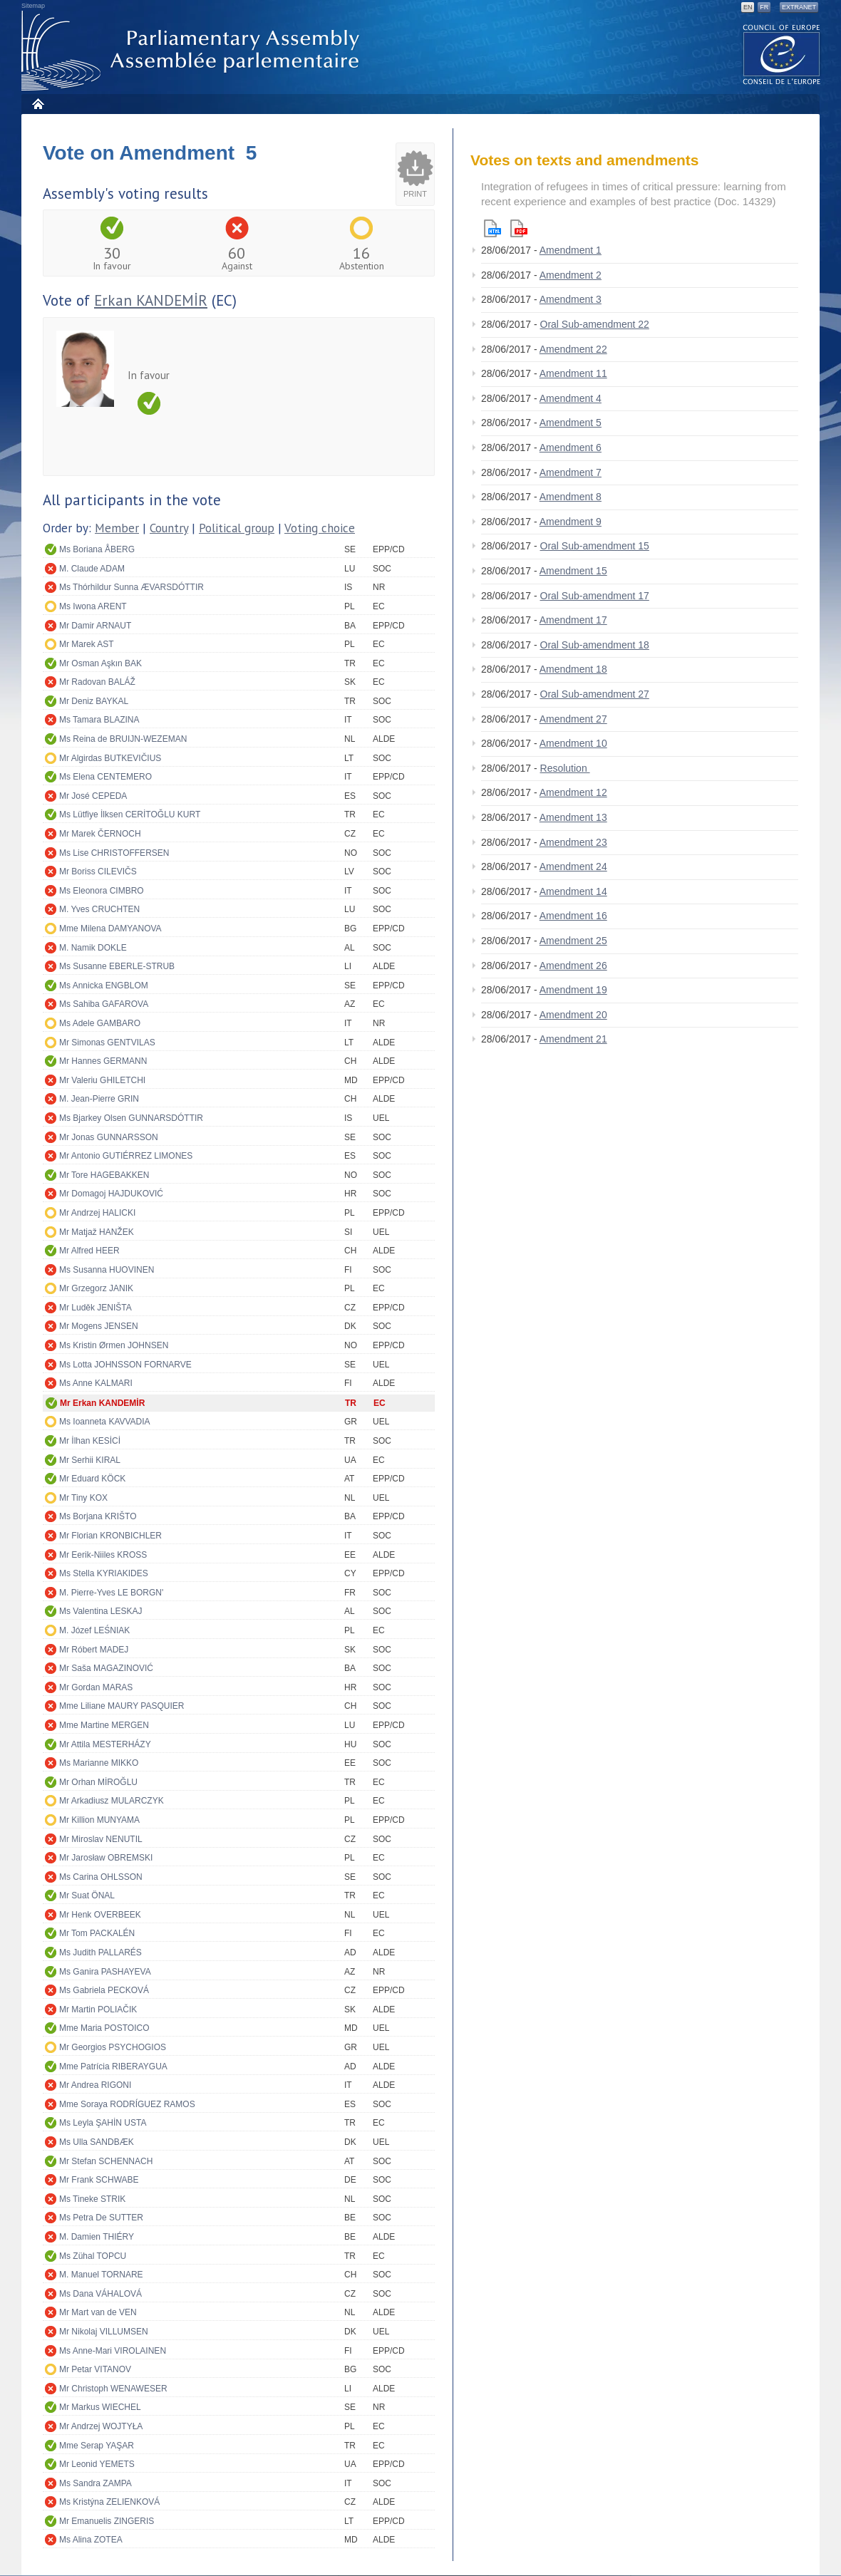  I want to click on M. Claude ADAM, so click(92, 569).